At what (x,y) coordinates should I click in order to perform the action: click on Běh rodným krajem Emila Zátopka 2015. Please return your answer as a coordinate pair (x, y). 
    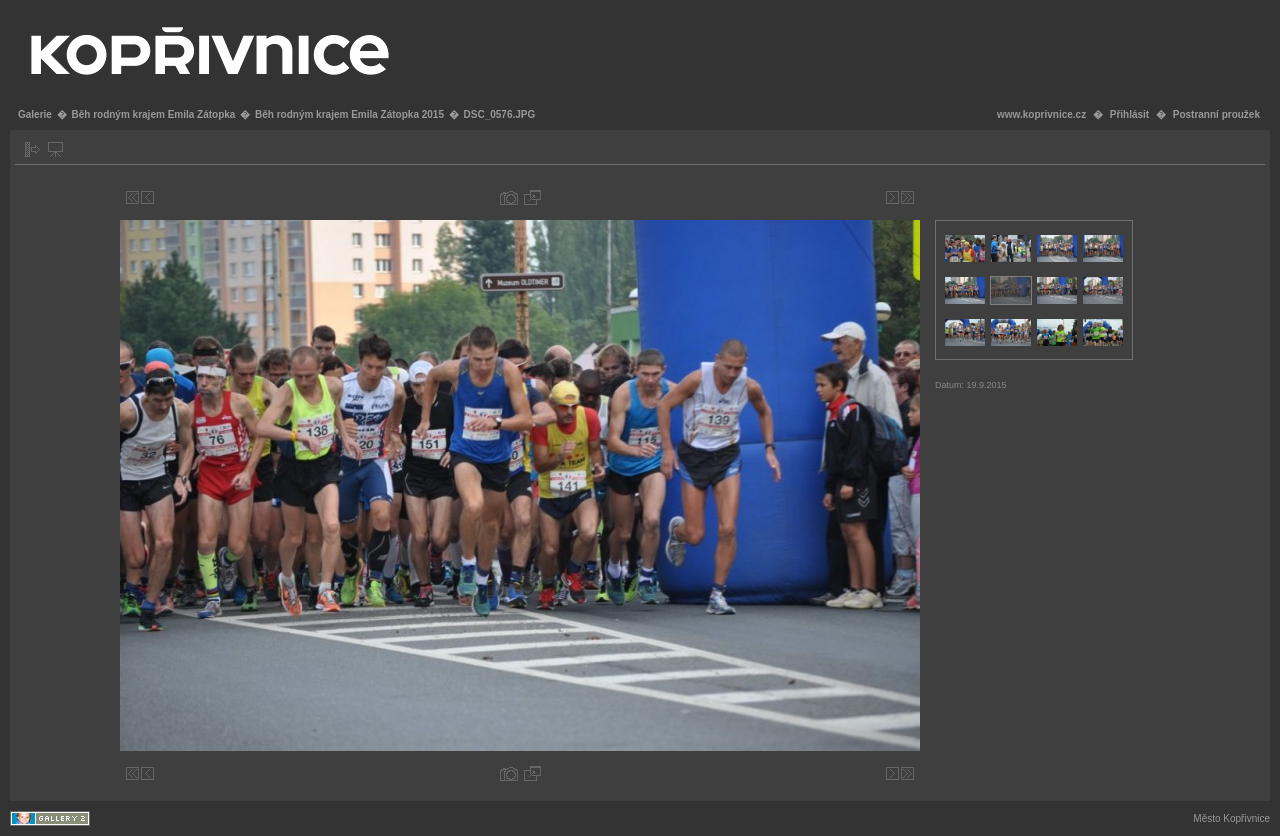
    Looking at the image, I should click on (349, 114).